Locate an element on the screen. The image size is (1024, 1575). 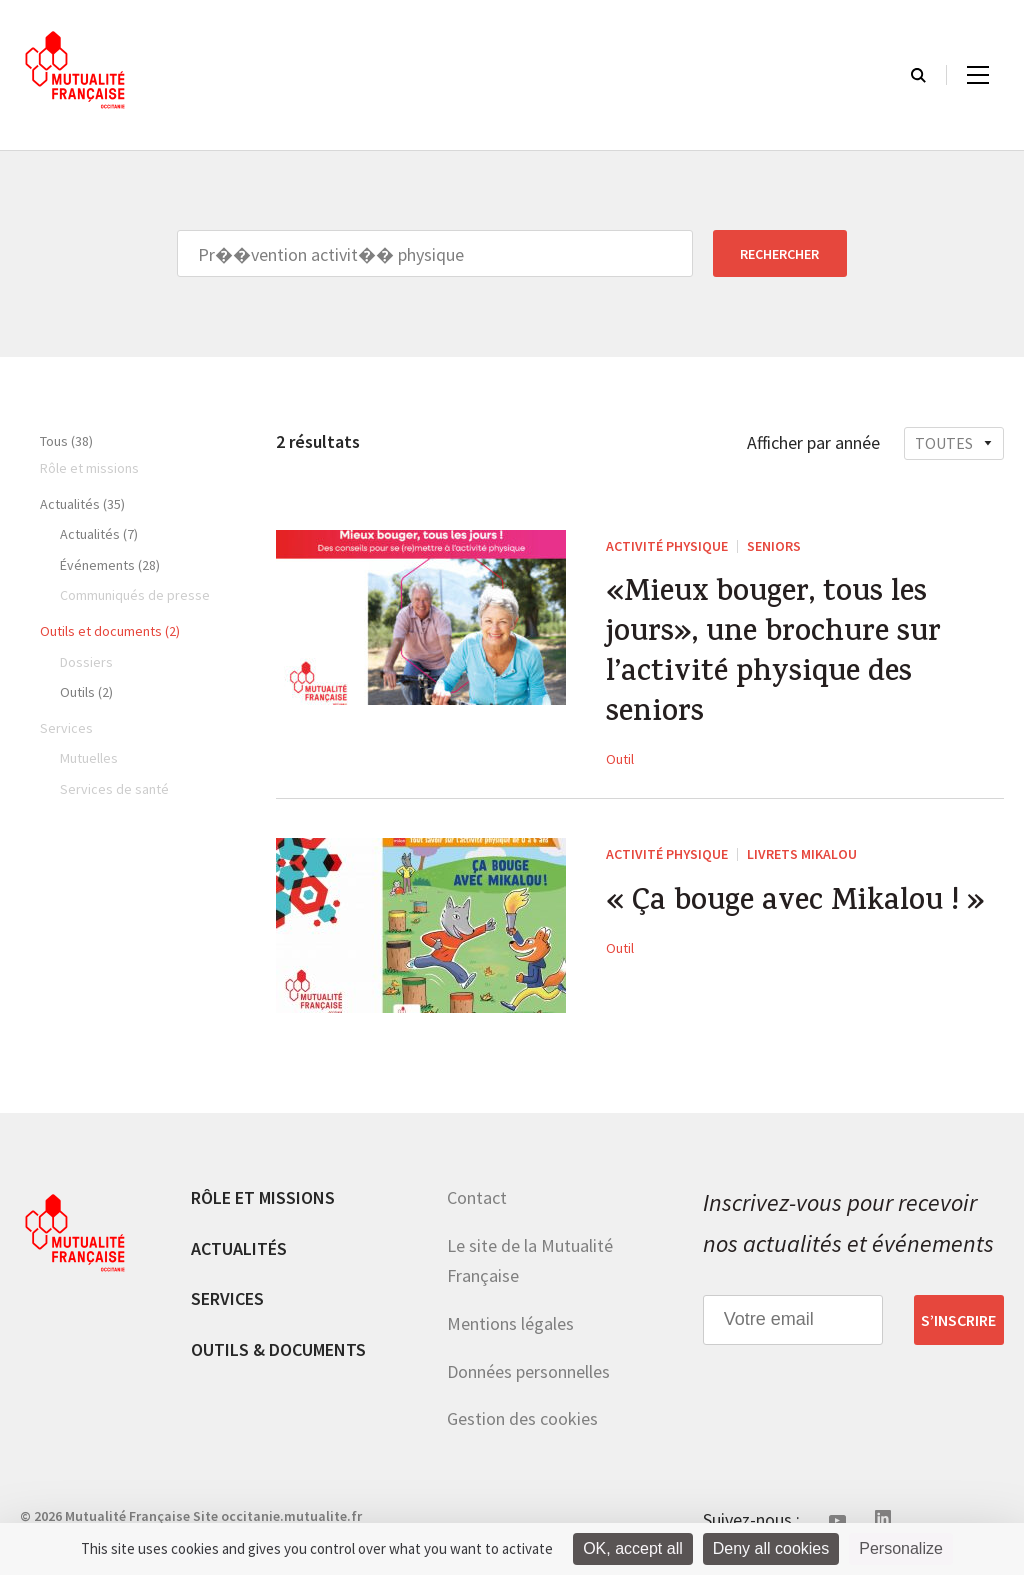
S’inscrire is located at coordinates (958, 1320).